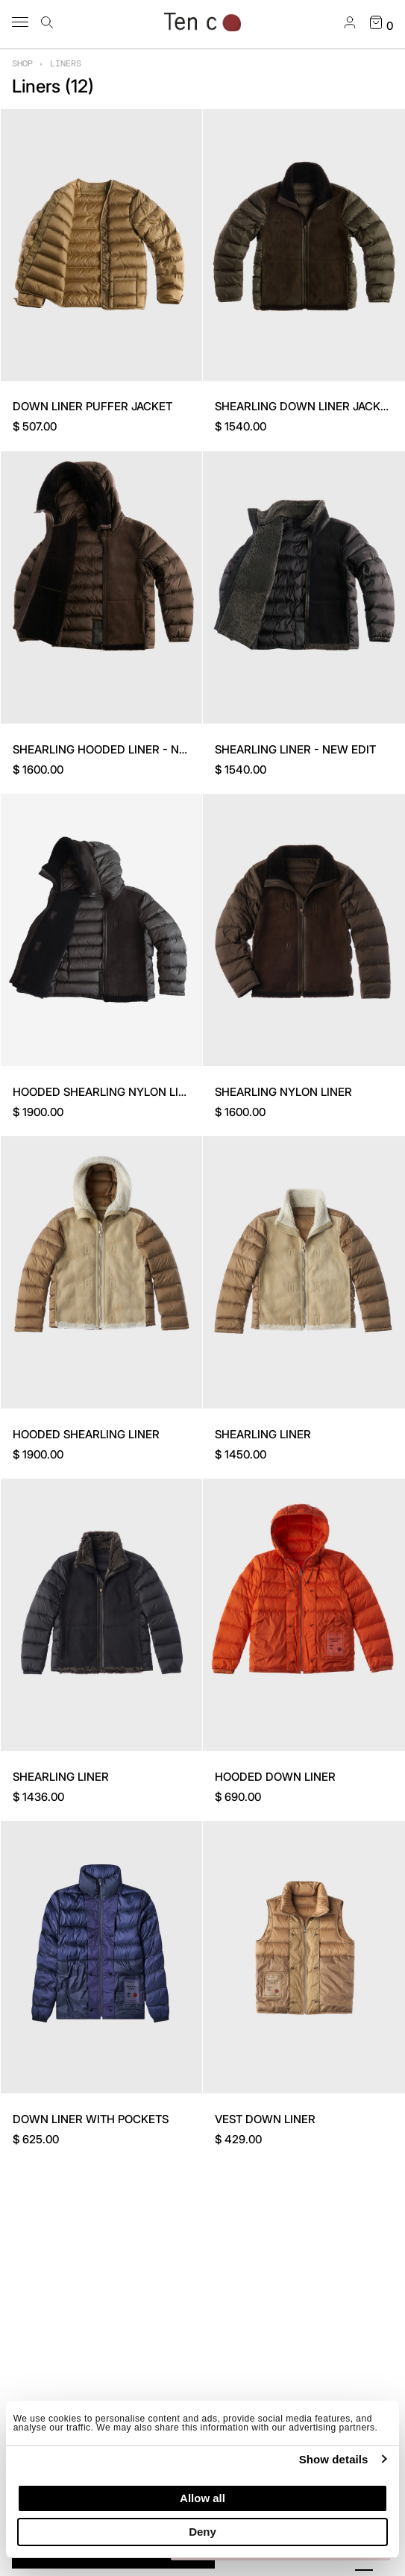 This screenshot has height=2576, width=405. Describe the element at coordinates (86, 1434) in the screenshot. I see `HOODED SHEARLING LINER` at that location.